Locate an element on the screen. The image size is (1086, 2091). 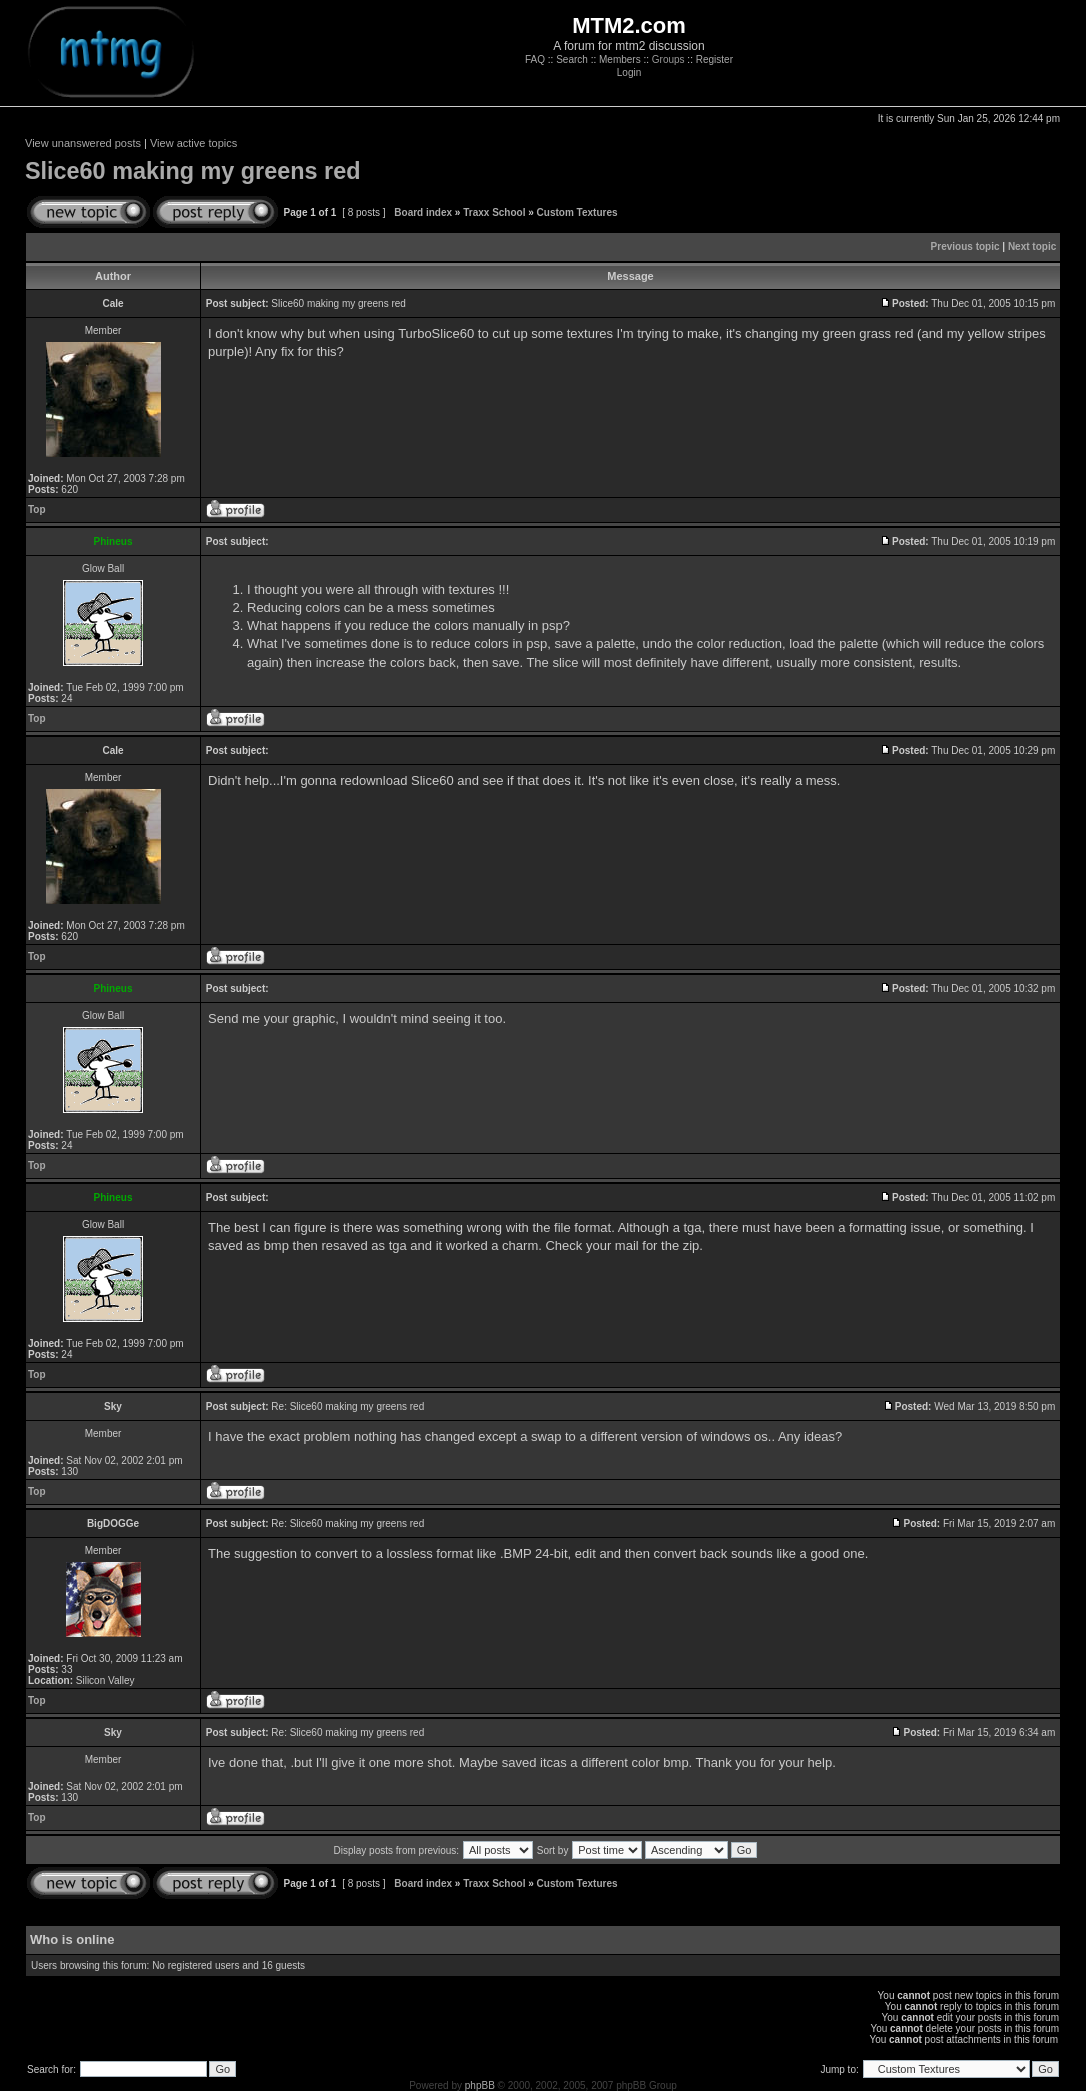
Register is located at coordinates (714, 59).